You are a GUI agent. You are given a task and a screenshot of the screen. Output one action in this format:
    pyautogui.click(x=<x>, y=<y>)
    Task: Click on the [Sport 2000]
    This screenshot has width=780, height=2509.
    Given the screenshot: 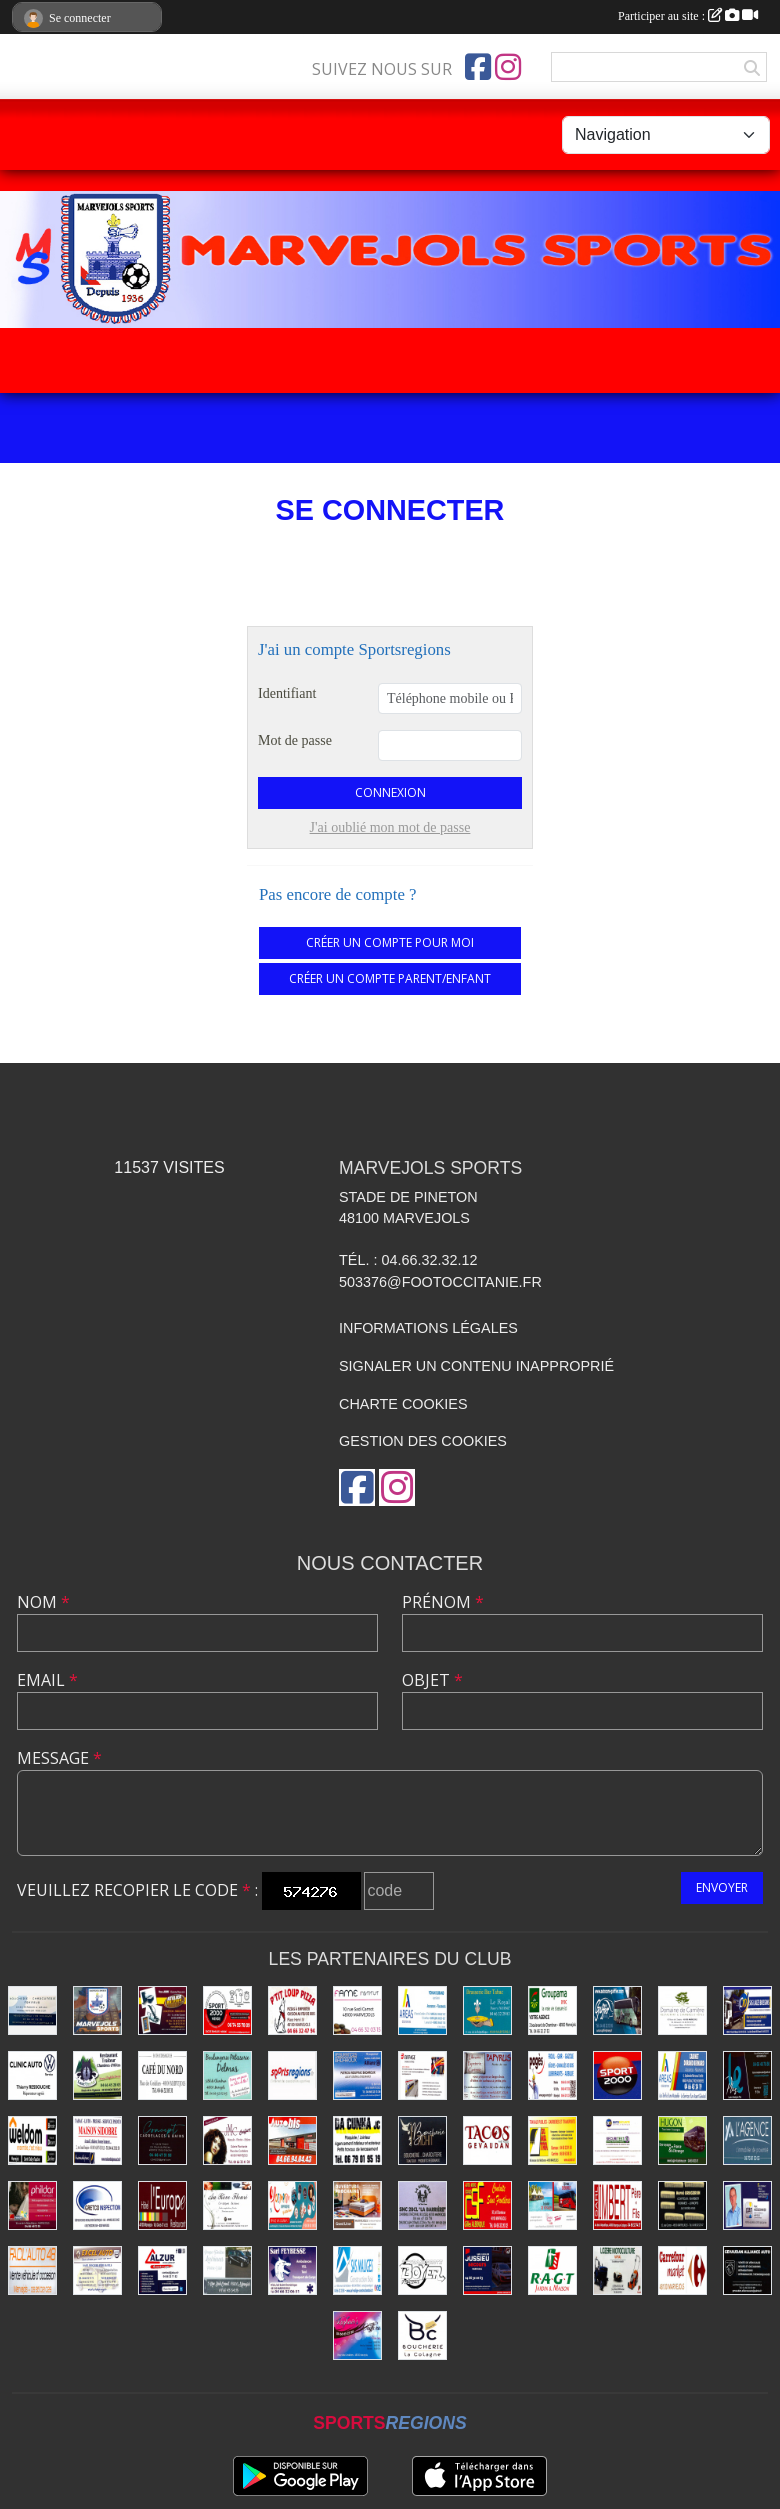 What is the action you would take?
    pyautogui.click(x=617, y=2075)
    